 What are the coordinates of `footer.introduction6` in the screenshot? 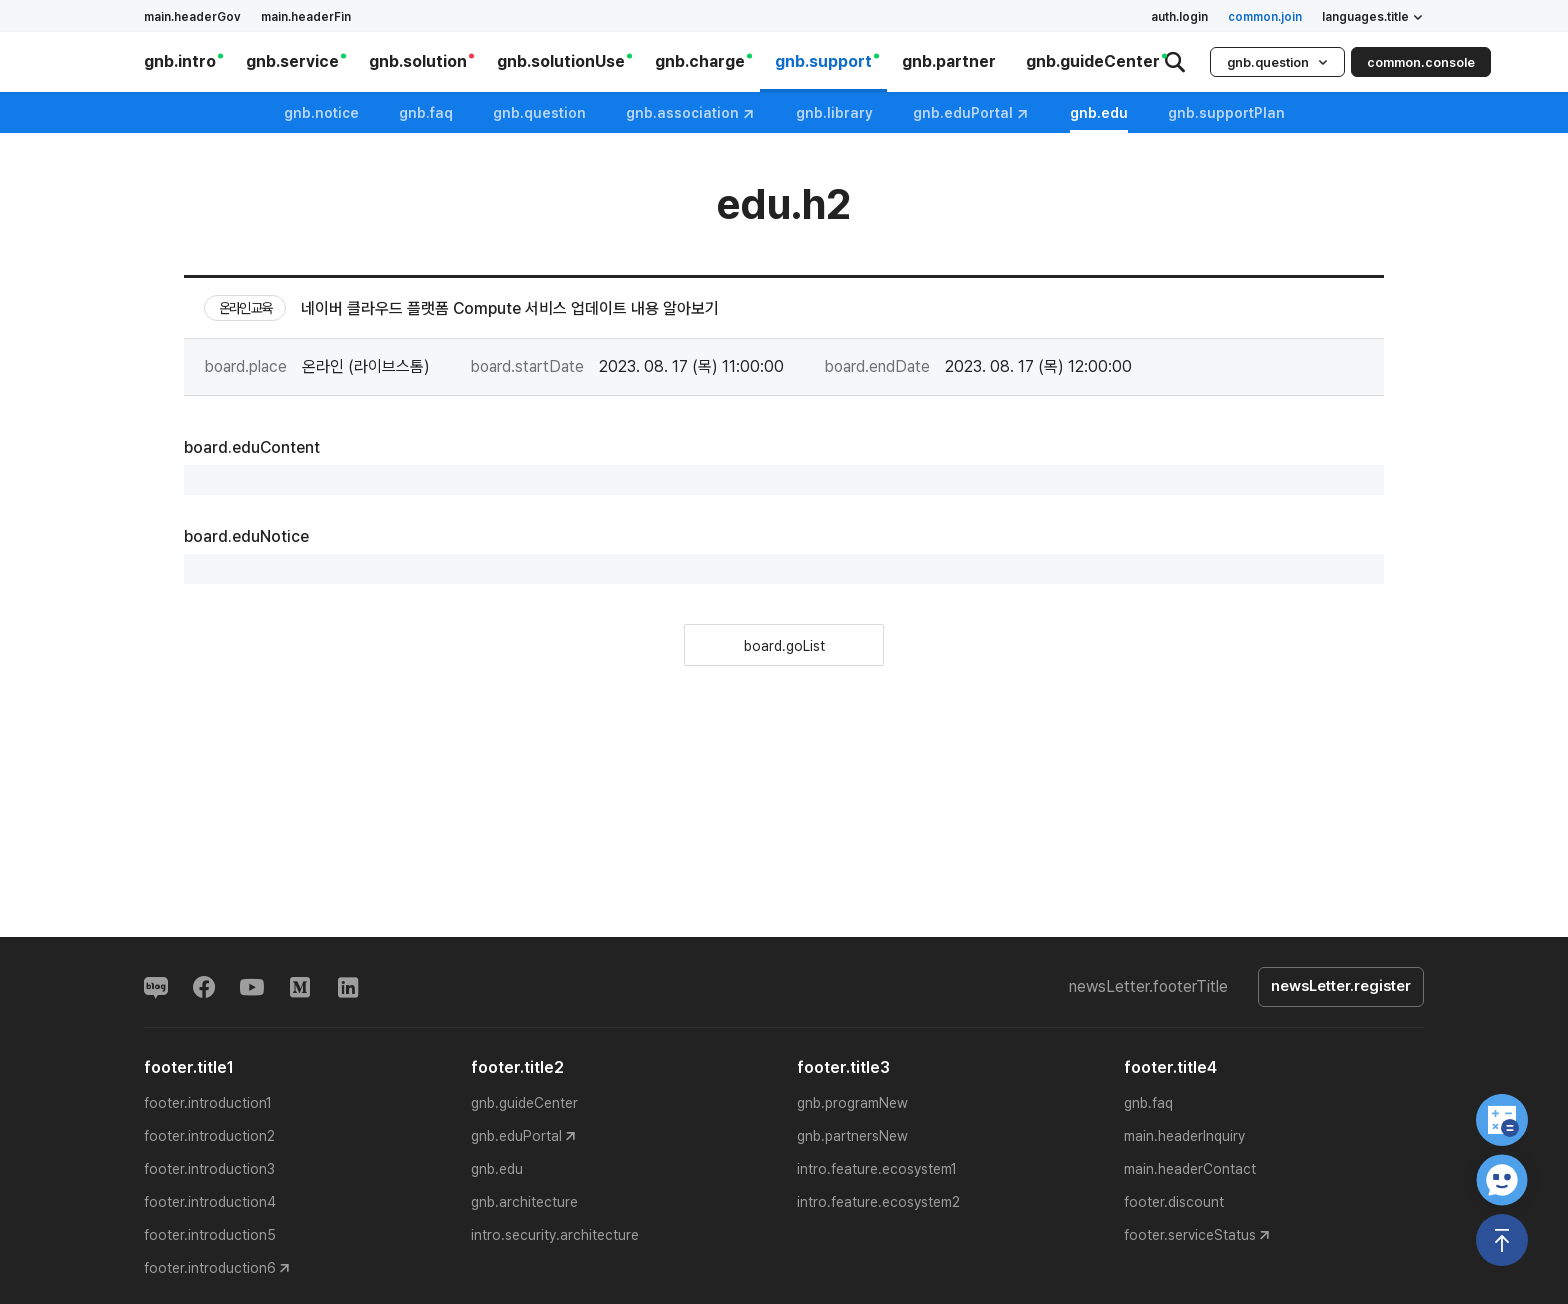 It's located at (210, 1268).